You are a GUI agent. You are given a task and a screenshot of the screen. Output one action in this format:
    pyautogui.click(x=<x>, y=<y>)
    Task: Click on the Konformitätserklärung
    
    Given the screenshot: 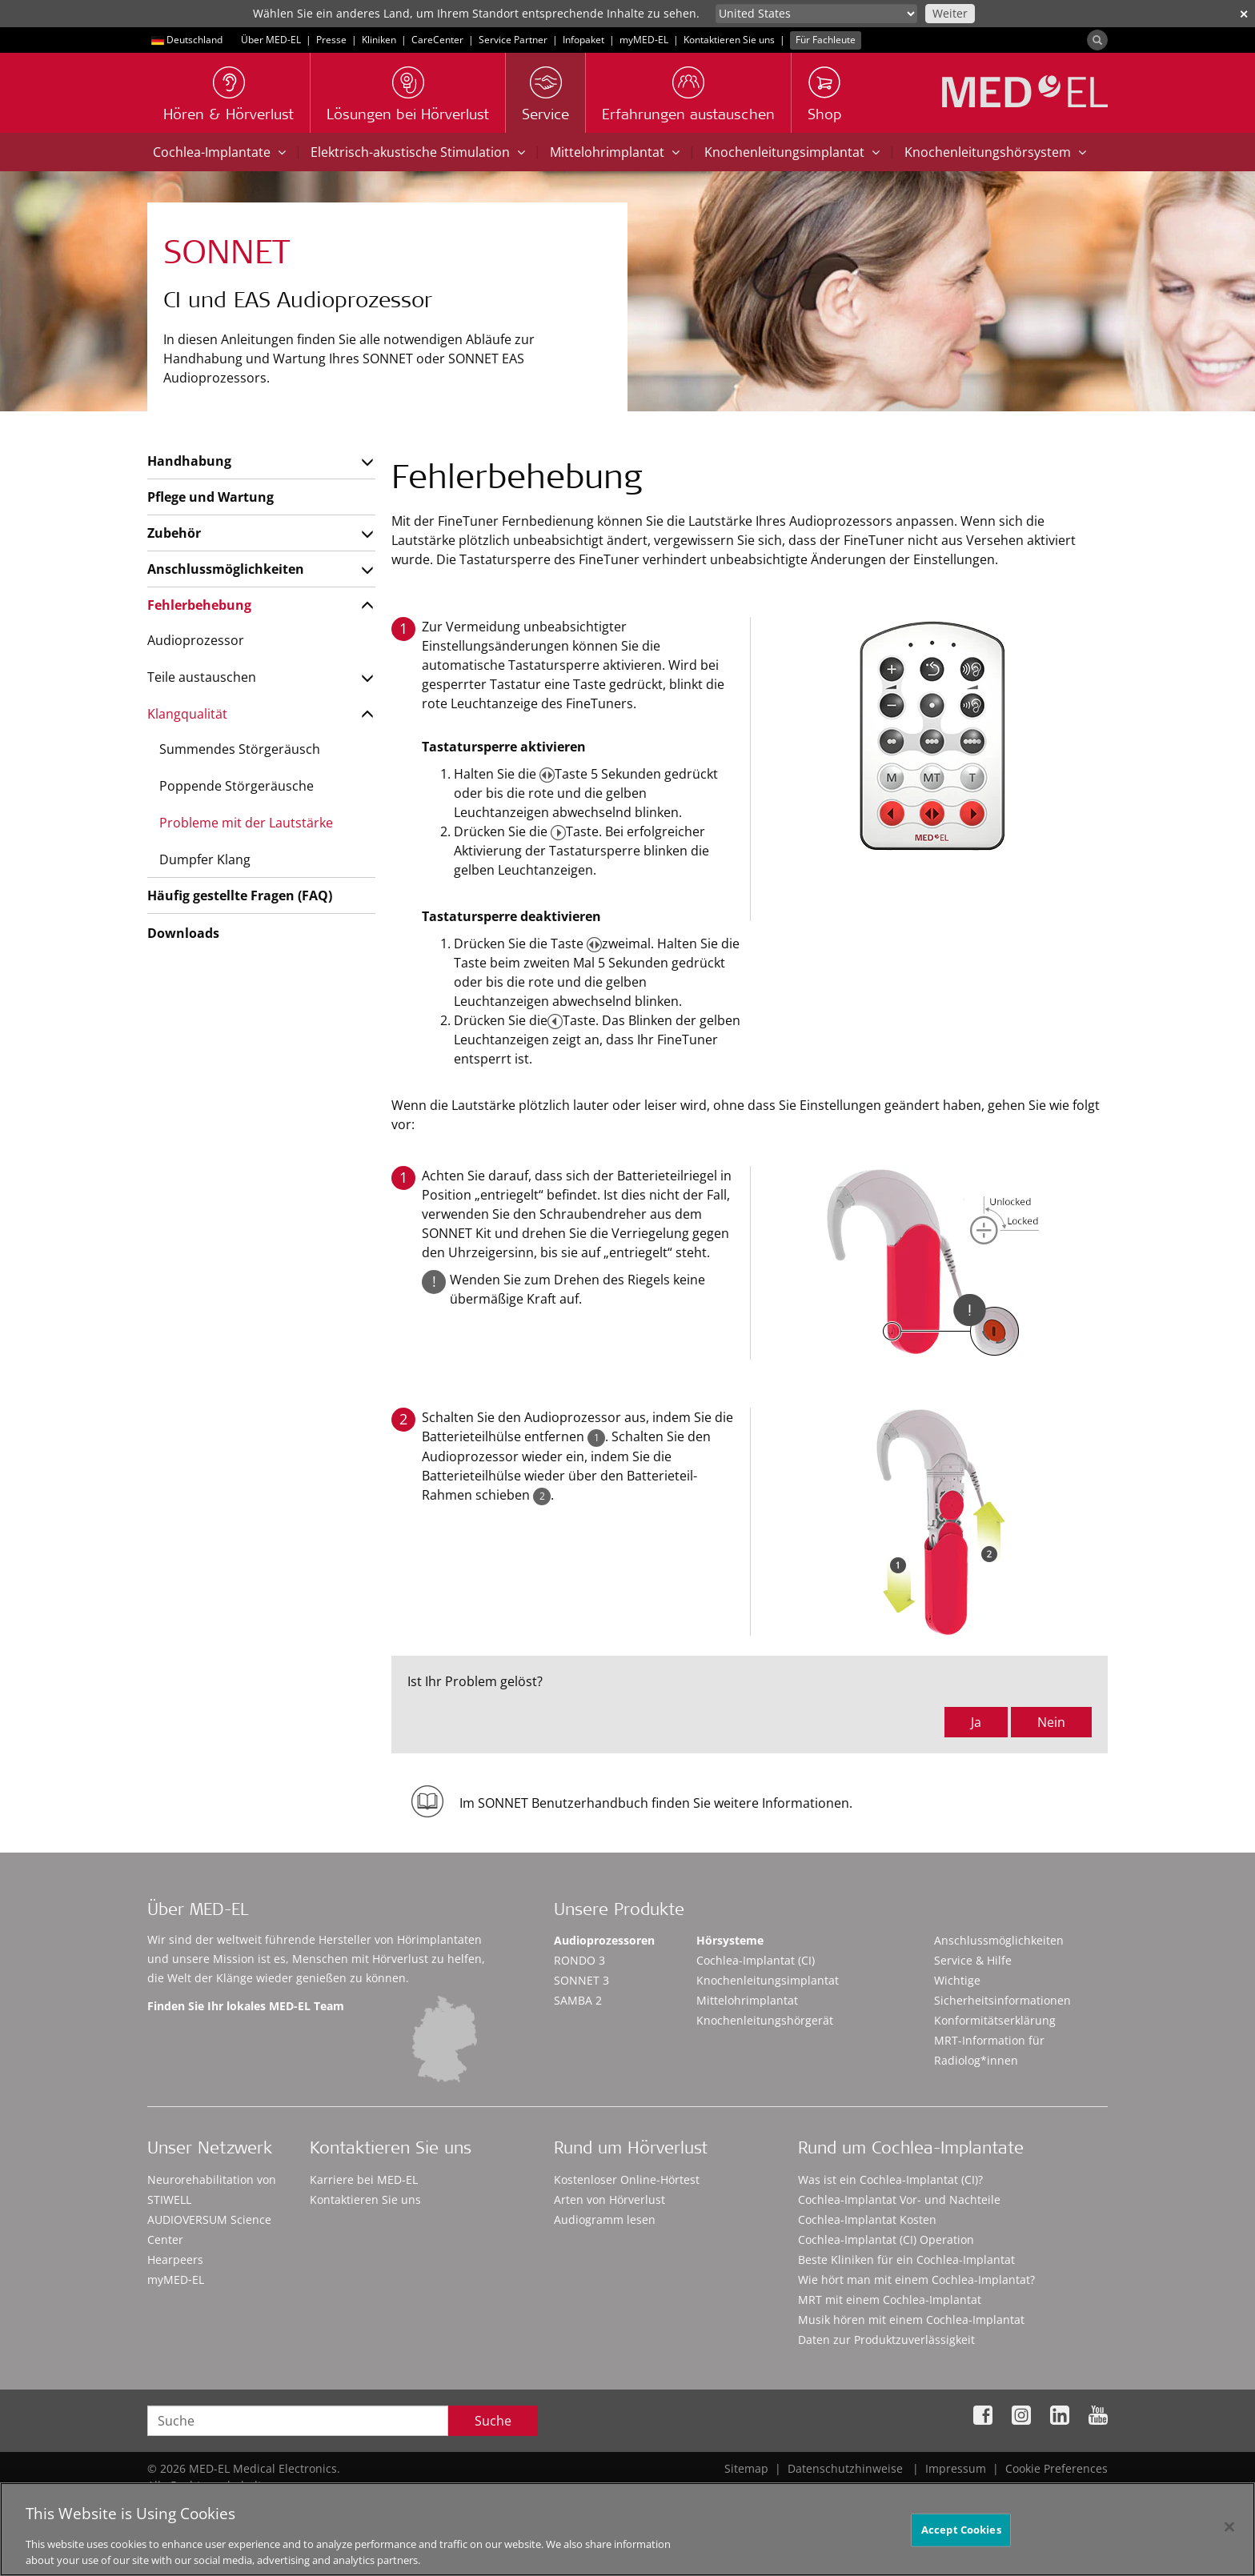 What is the action you would take?
    pyautogui.click(x=995, y=2020)
    